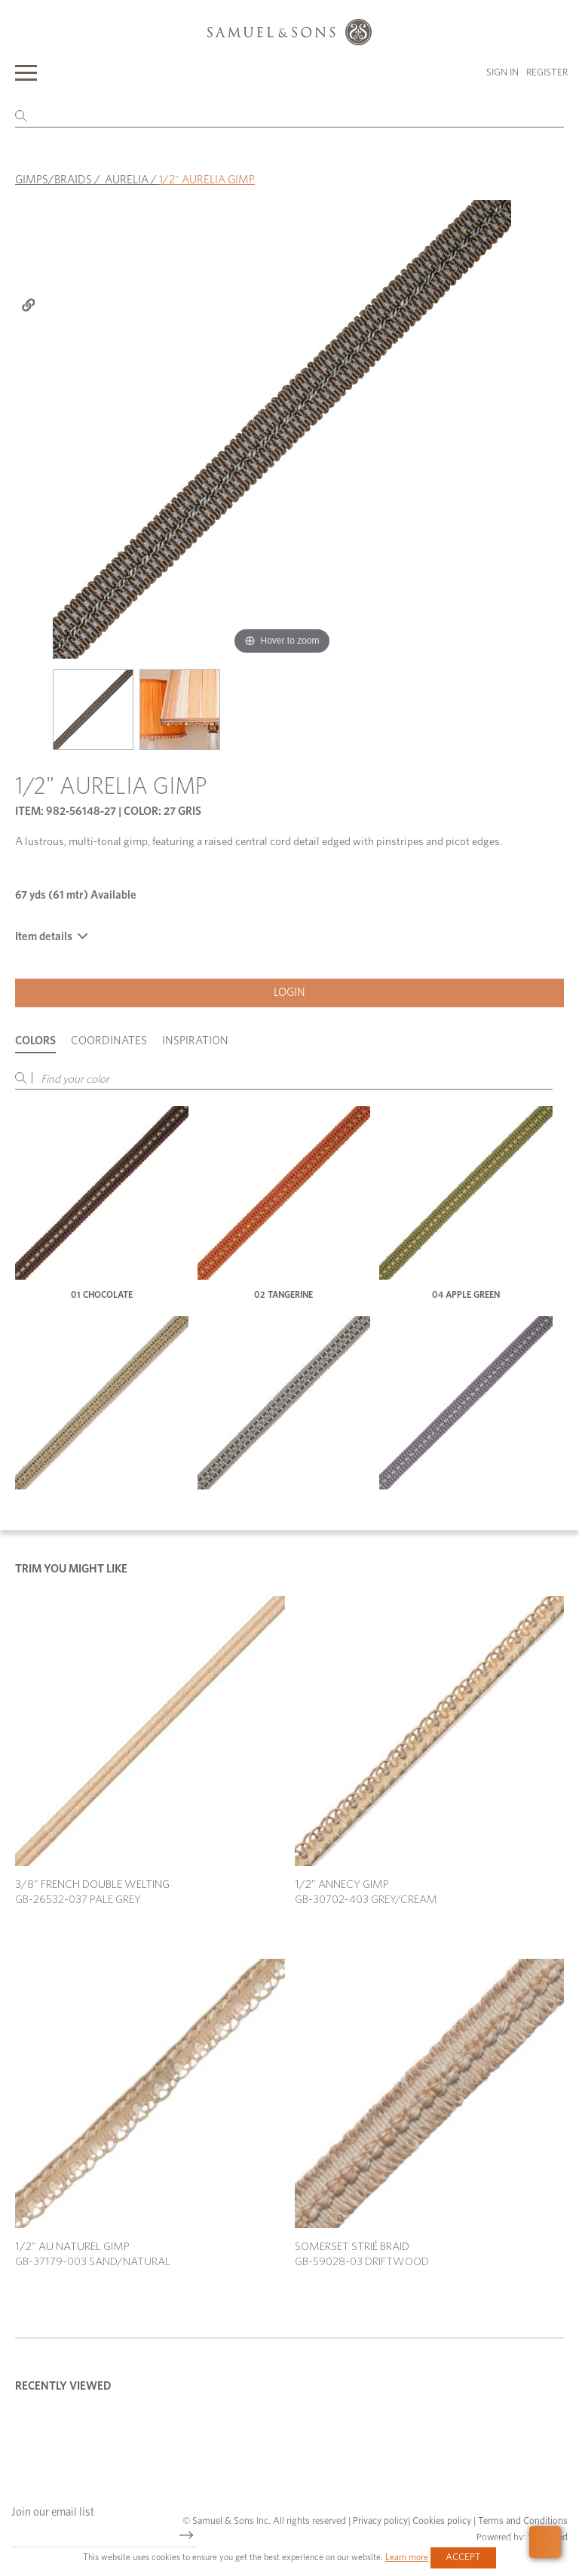 This screenshot has width=579, height=2576. I want to click on Privacy policy, so click(380, 2521).